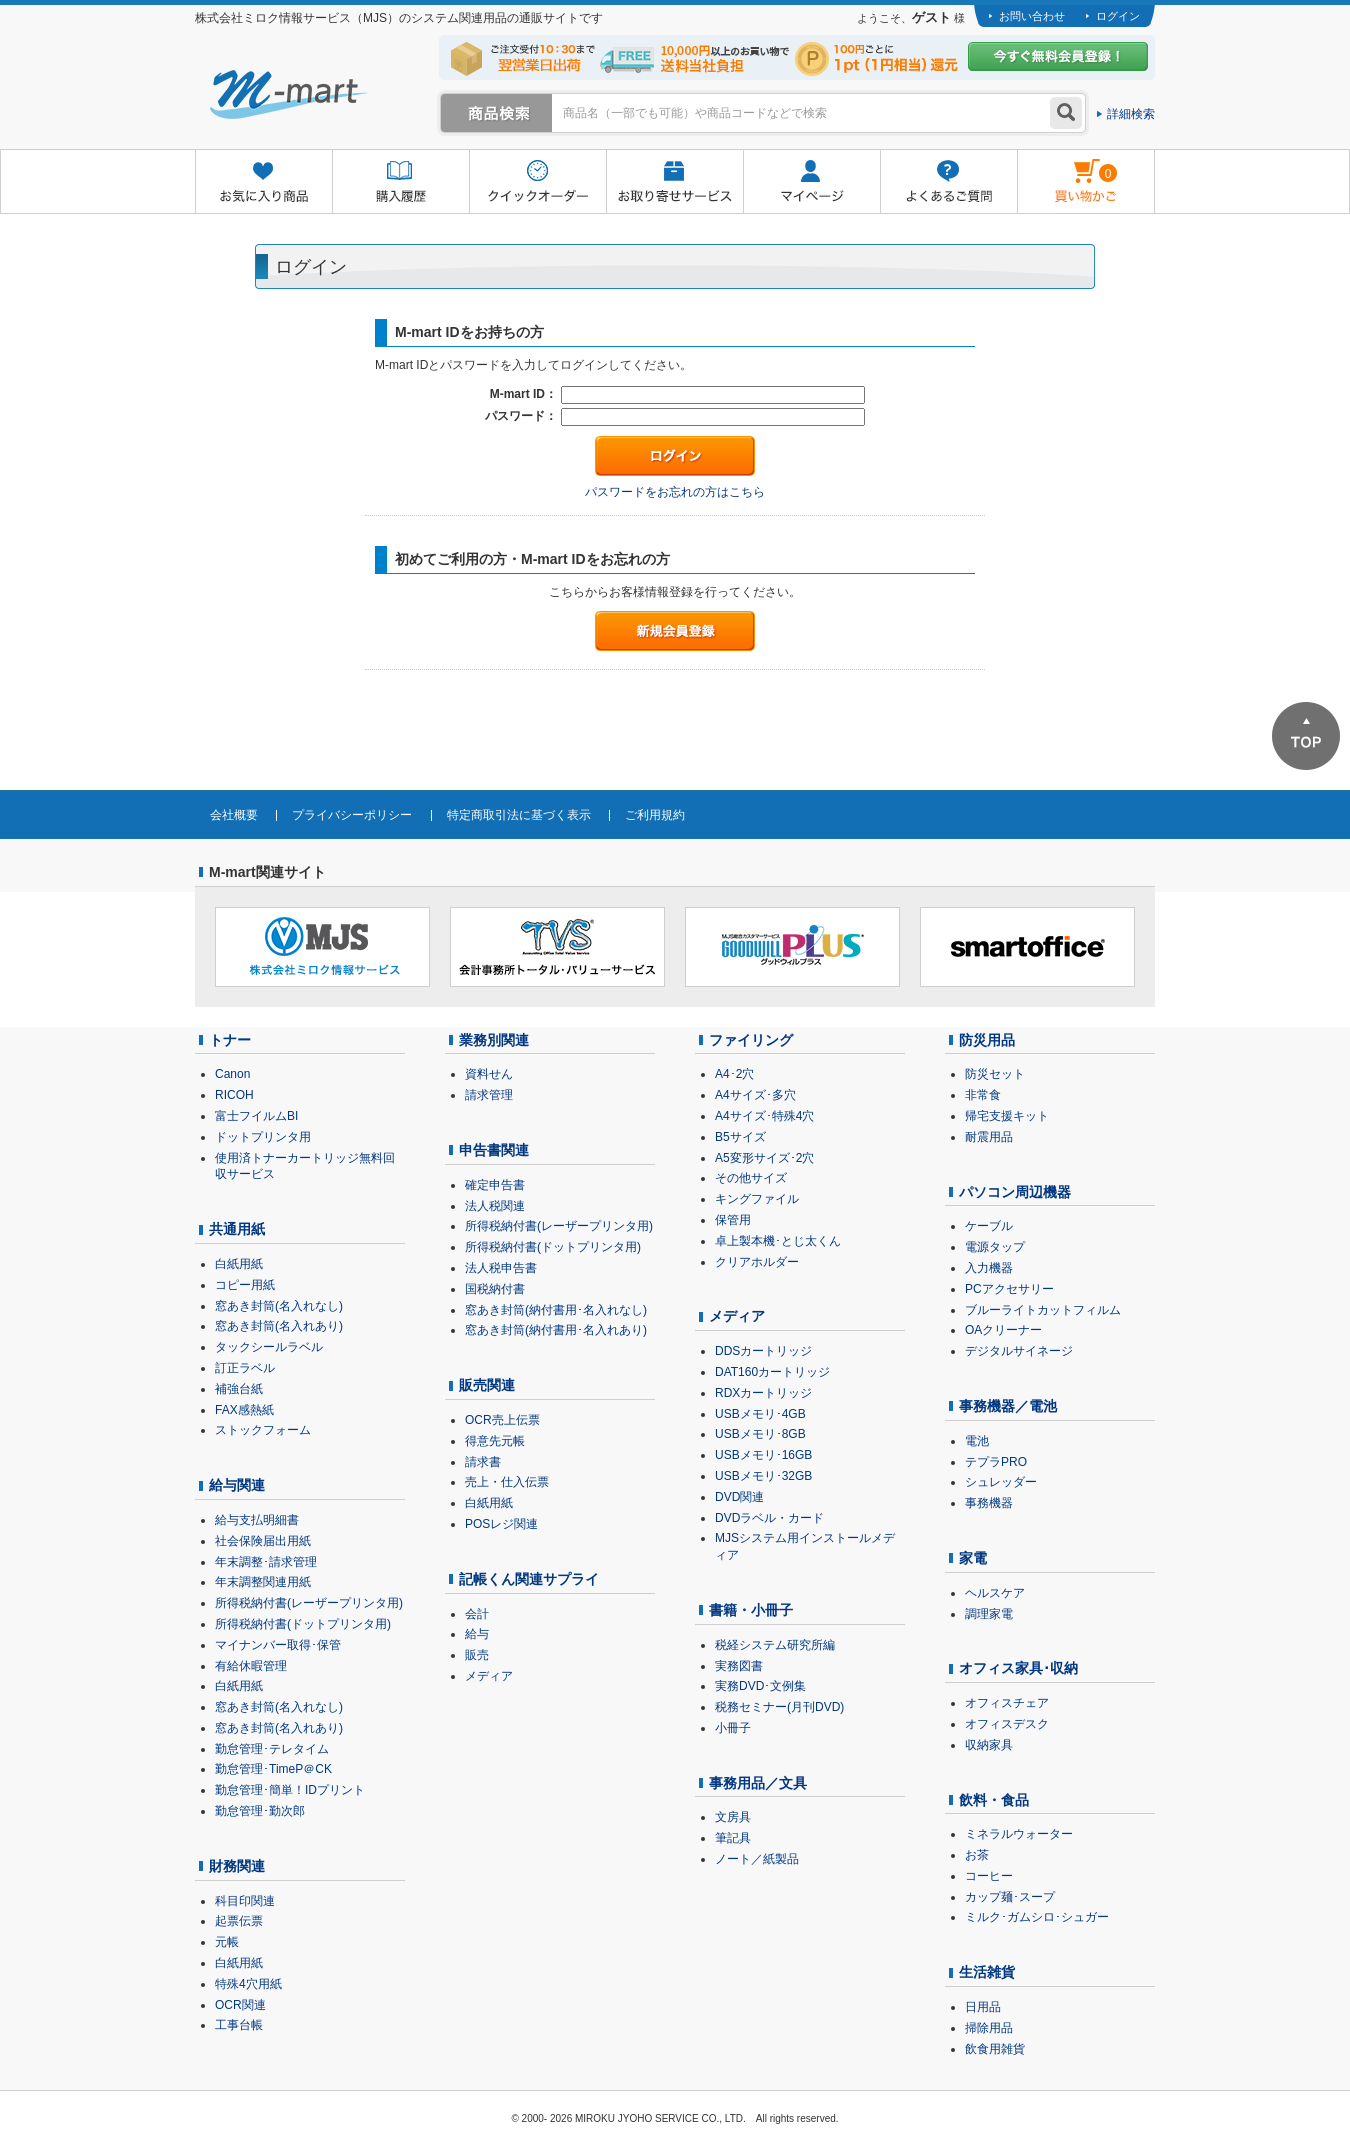 The height and width of the screenshot is (2148, 1350). I want to click on ノート／紙製品, so click(757, 1859).